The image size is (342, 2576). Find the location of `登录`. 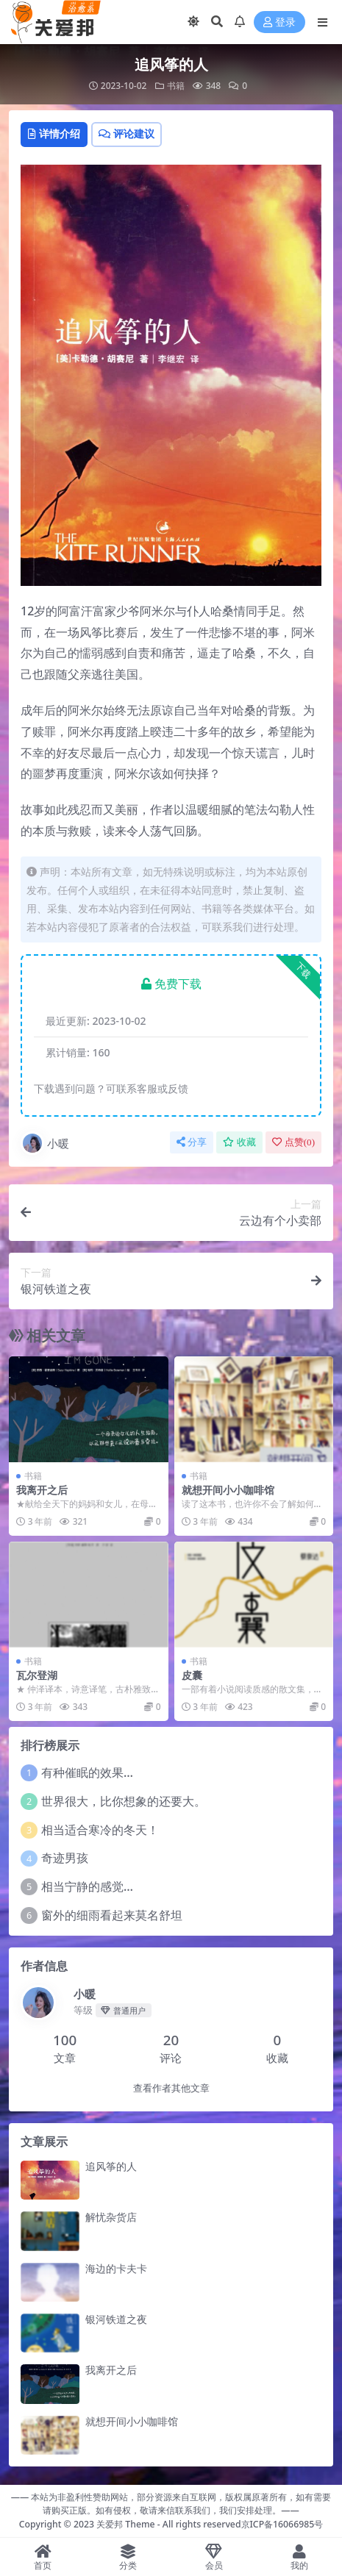

登录 is located at coordinates (279, 22).